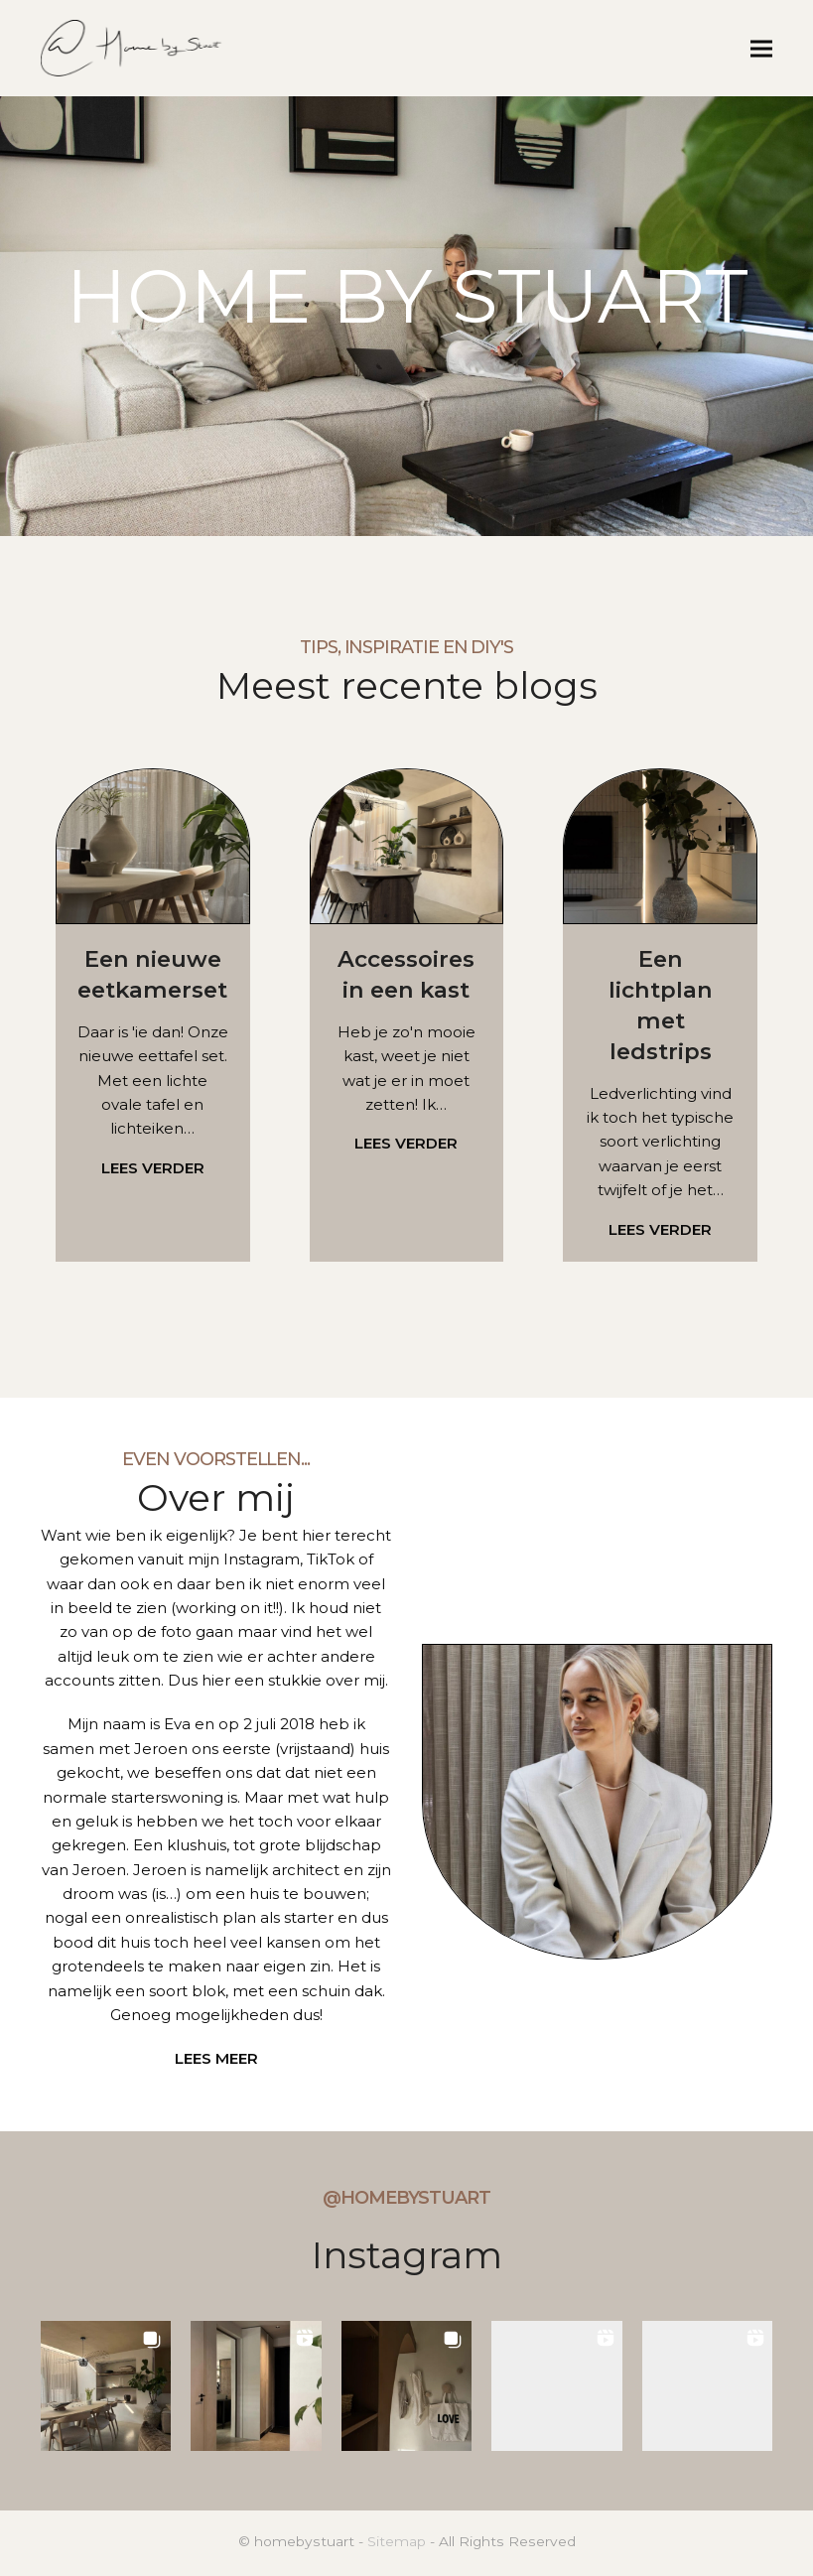 This screenshot has height=2576, width=813. What do you see at coordinates (396, 2544) in the screenshot?
I see `Sitemap` at bounding box center [396, 2544].